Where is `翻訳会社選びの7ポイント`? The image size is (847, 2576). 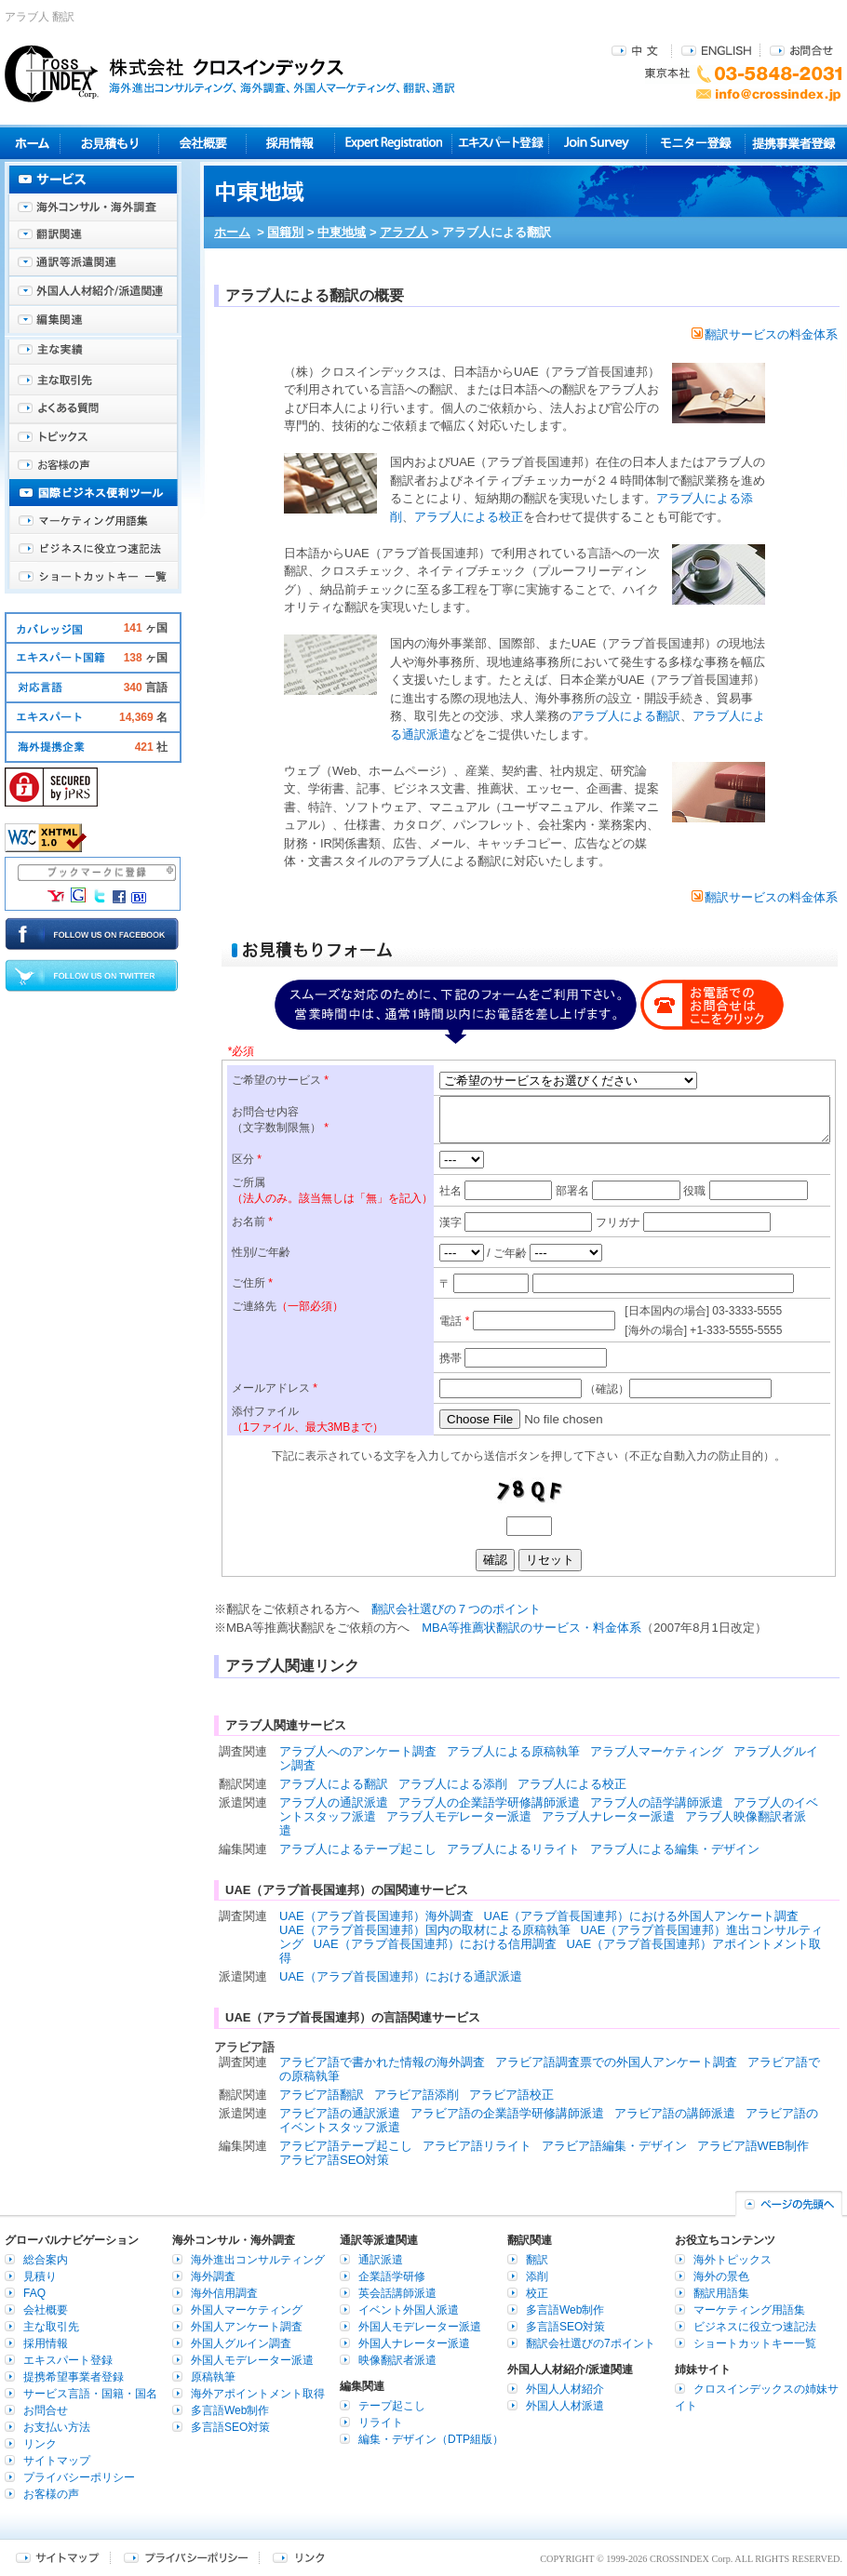 翻訳会社選びの7ポイント is located at coordinates (590, 2343).